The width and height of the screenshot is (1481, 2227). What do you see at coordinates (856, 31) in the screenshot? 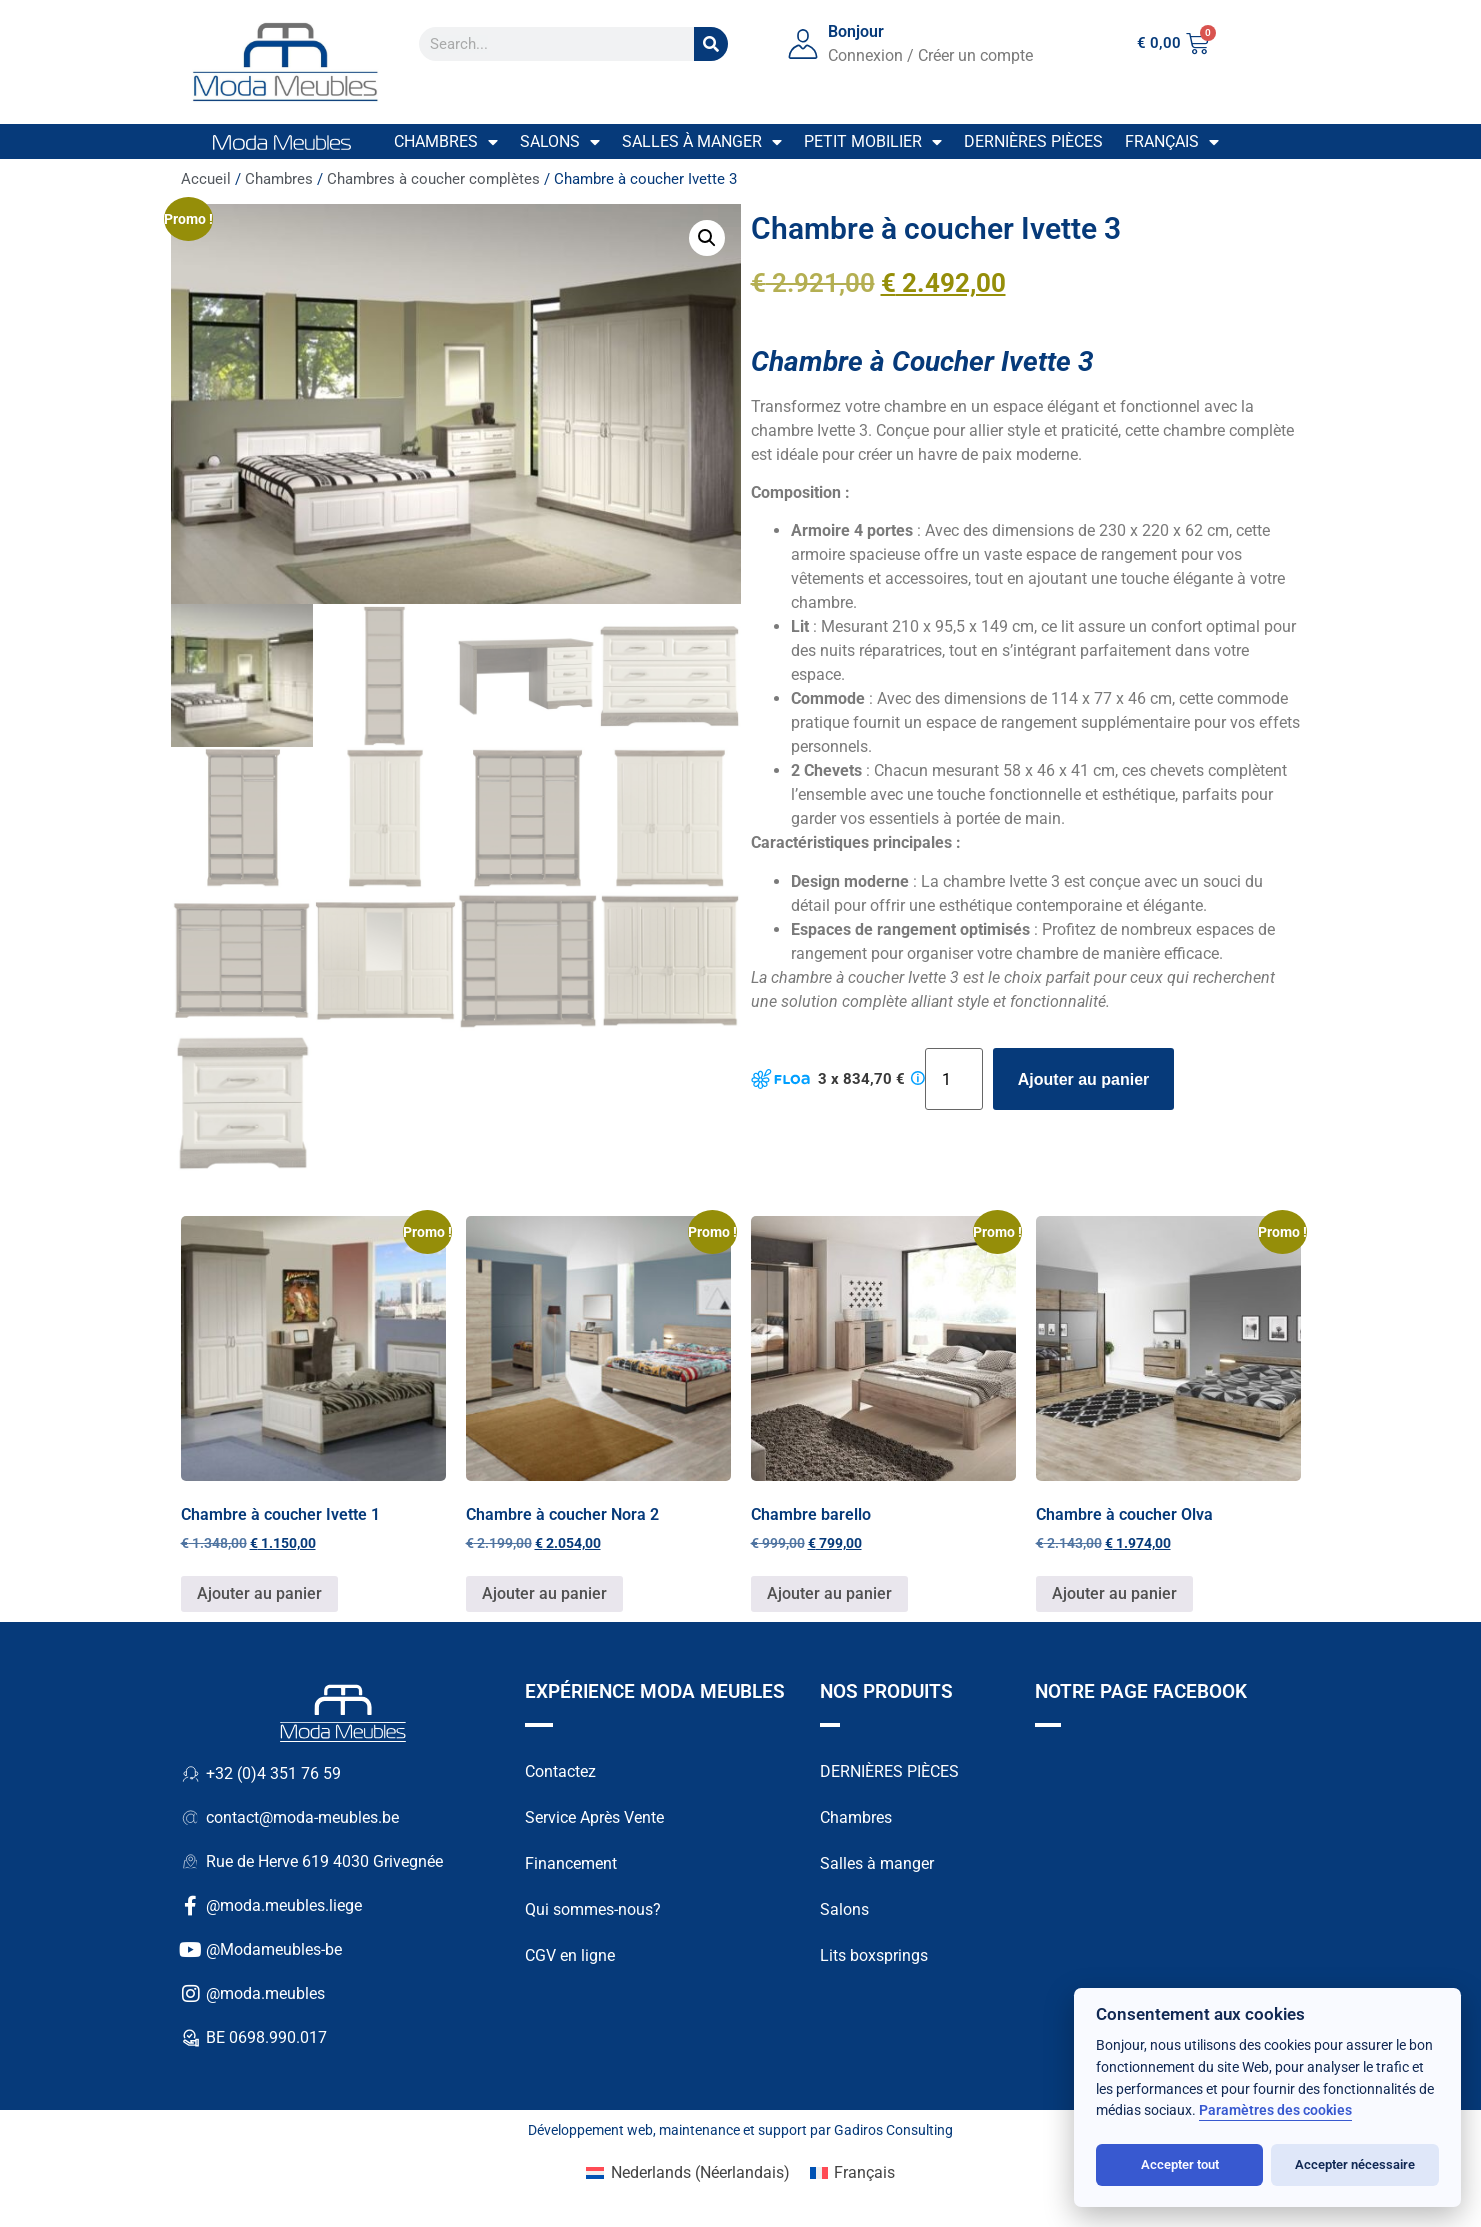
I see `Bonjour` at bounding box center [856, 31].